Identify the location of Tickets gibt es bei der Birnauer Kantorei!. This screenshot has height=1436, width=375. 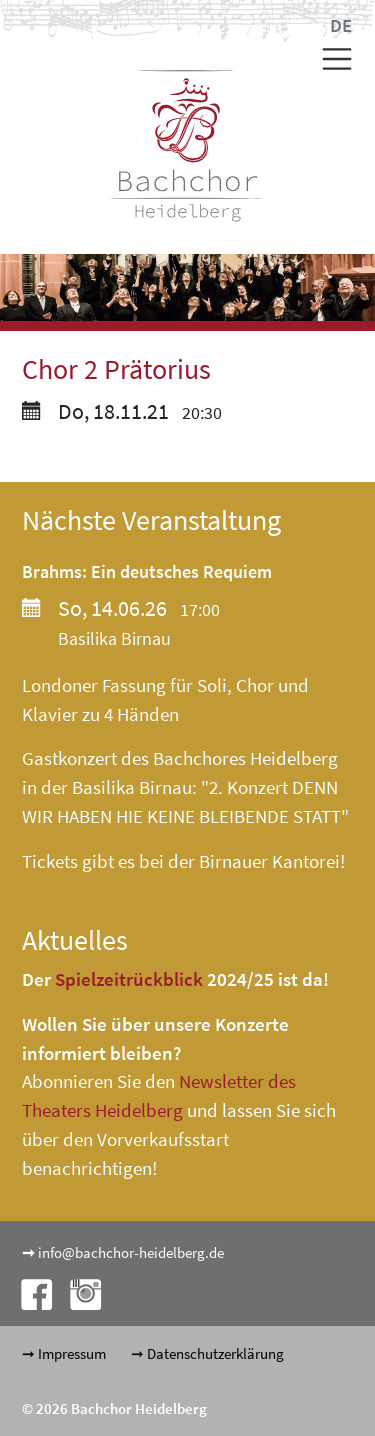
(183, 861).